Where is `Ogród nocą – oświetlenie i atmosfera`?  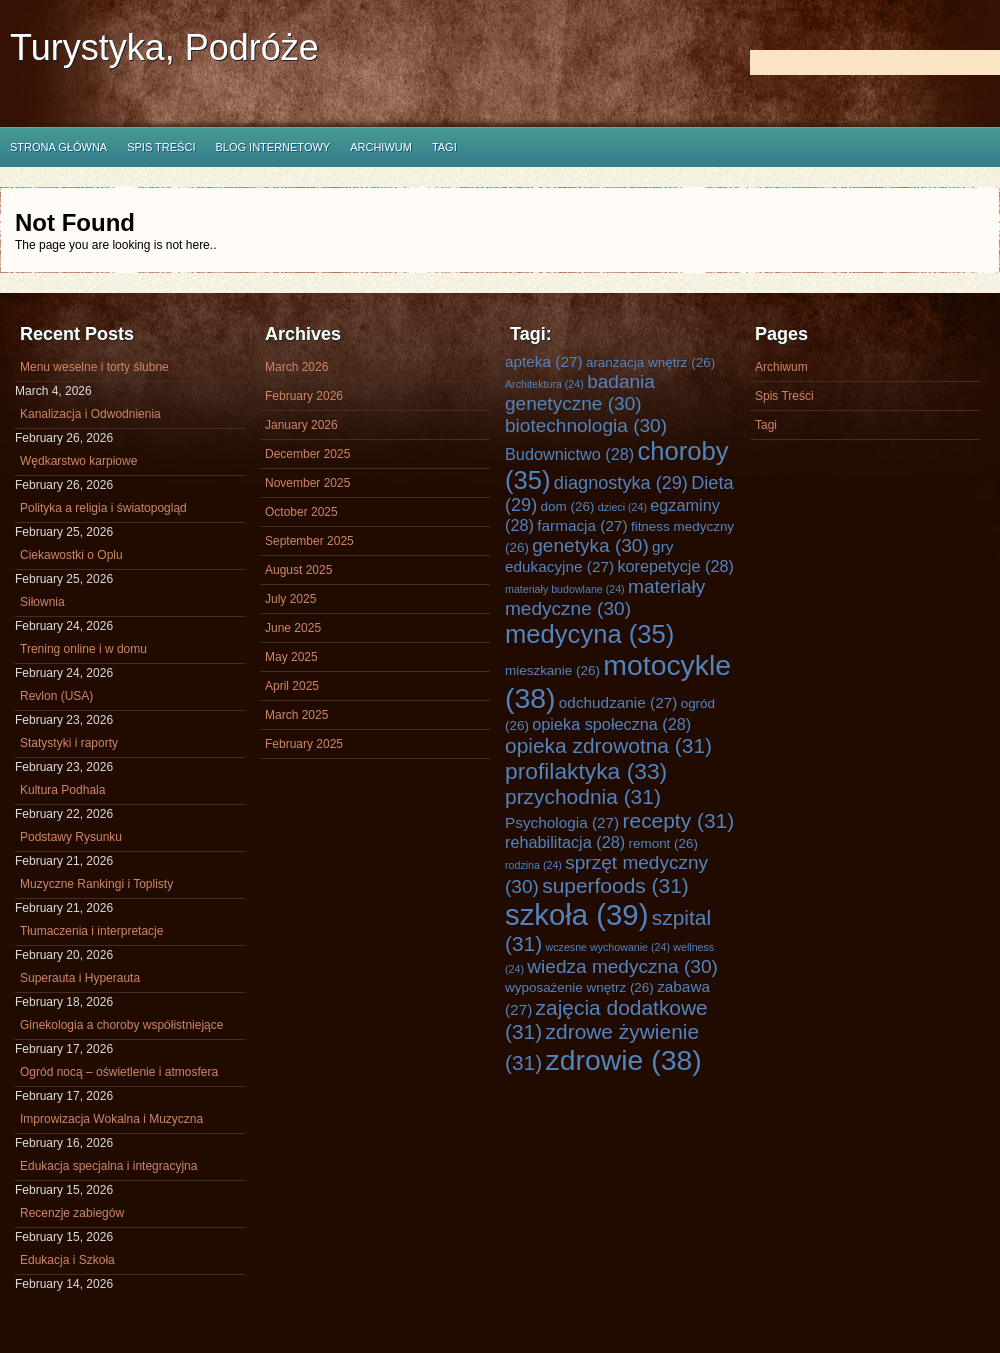 Ogród nocą – oświetlenie i atmosfera is located at coordinates (119, 1072).